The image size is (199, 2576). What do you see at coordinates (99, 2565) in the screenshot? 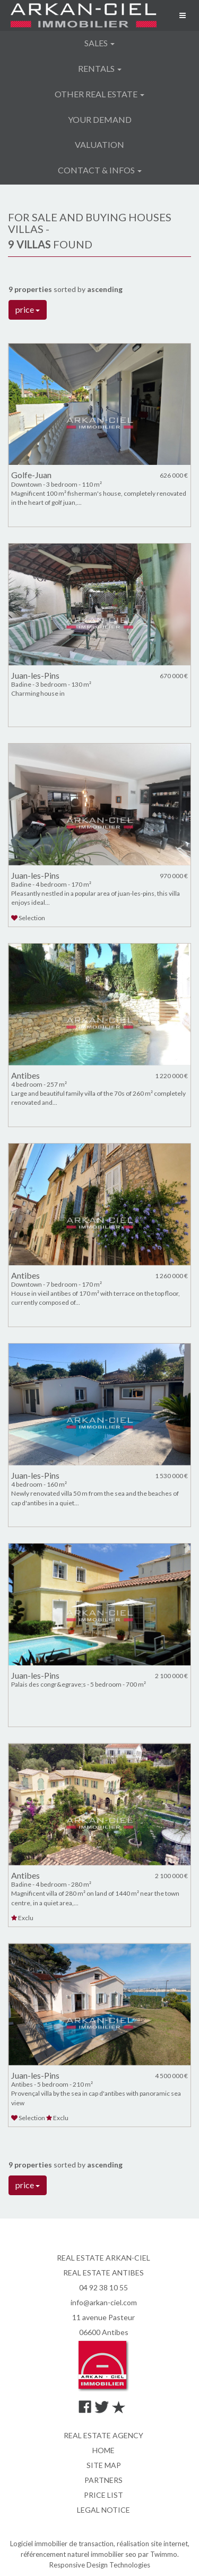
I see `Responsive Design Technologies` at bounding box center [99, 2565].